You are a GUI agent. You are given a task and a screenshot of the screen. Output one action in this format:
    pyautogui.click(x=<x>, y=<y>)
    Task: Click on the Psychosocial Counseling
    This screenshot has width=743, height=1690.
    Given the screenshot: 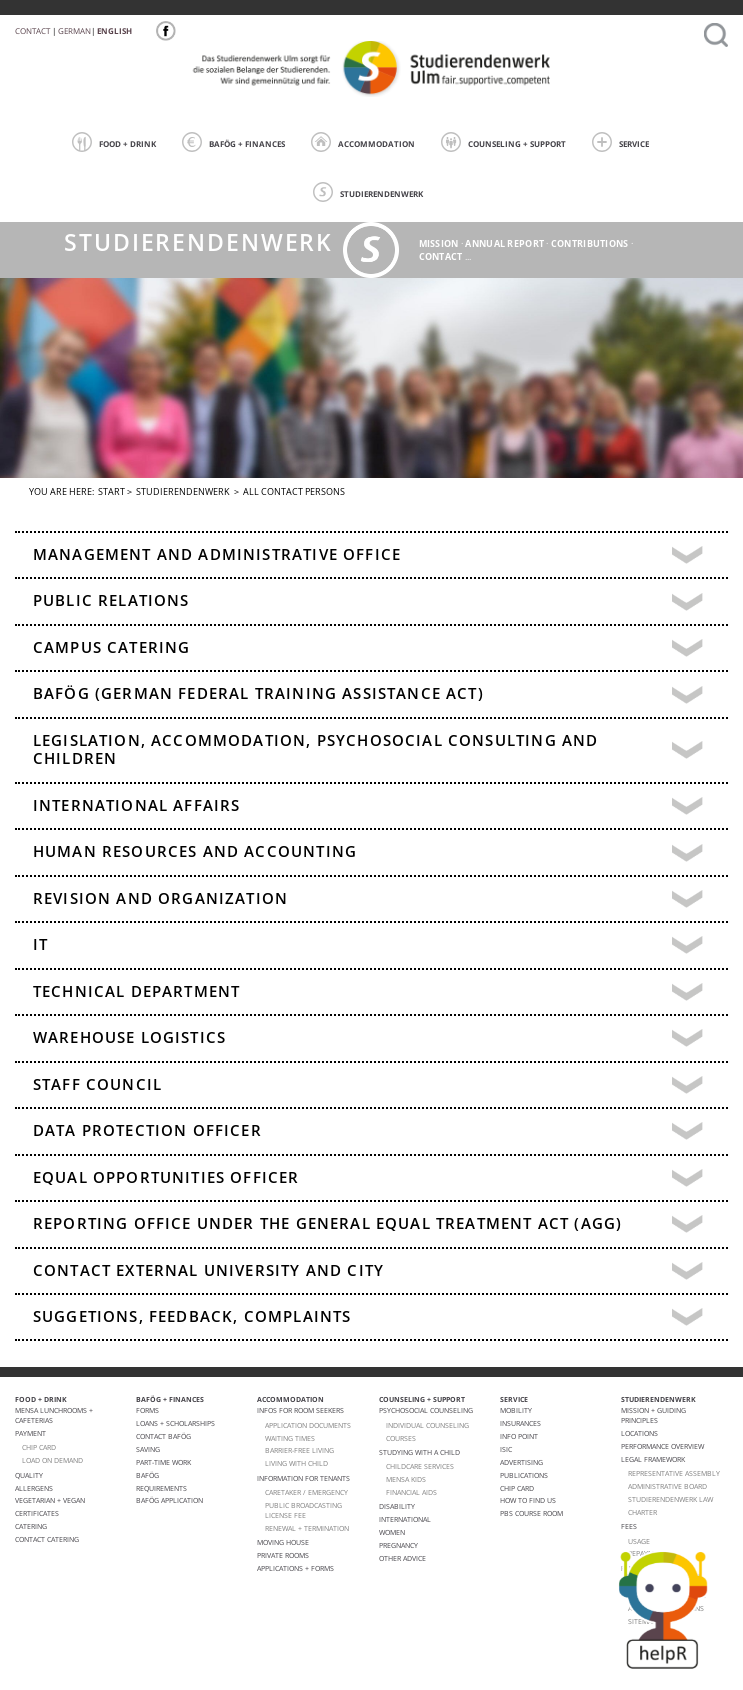 What is the action you would take?
    pyautogui.click(x=426, y=1410)
    